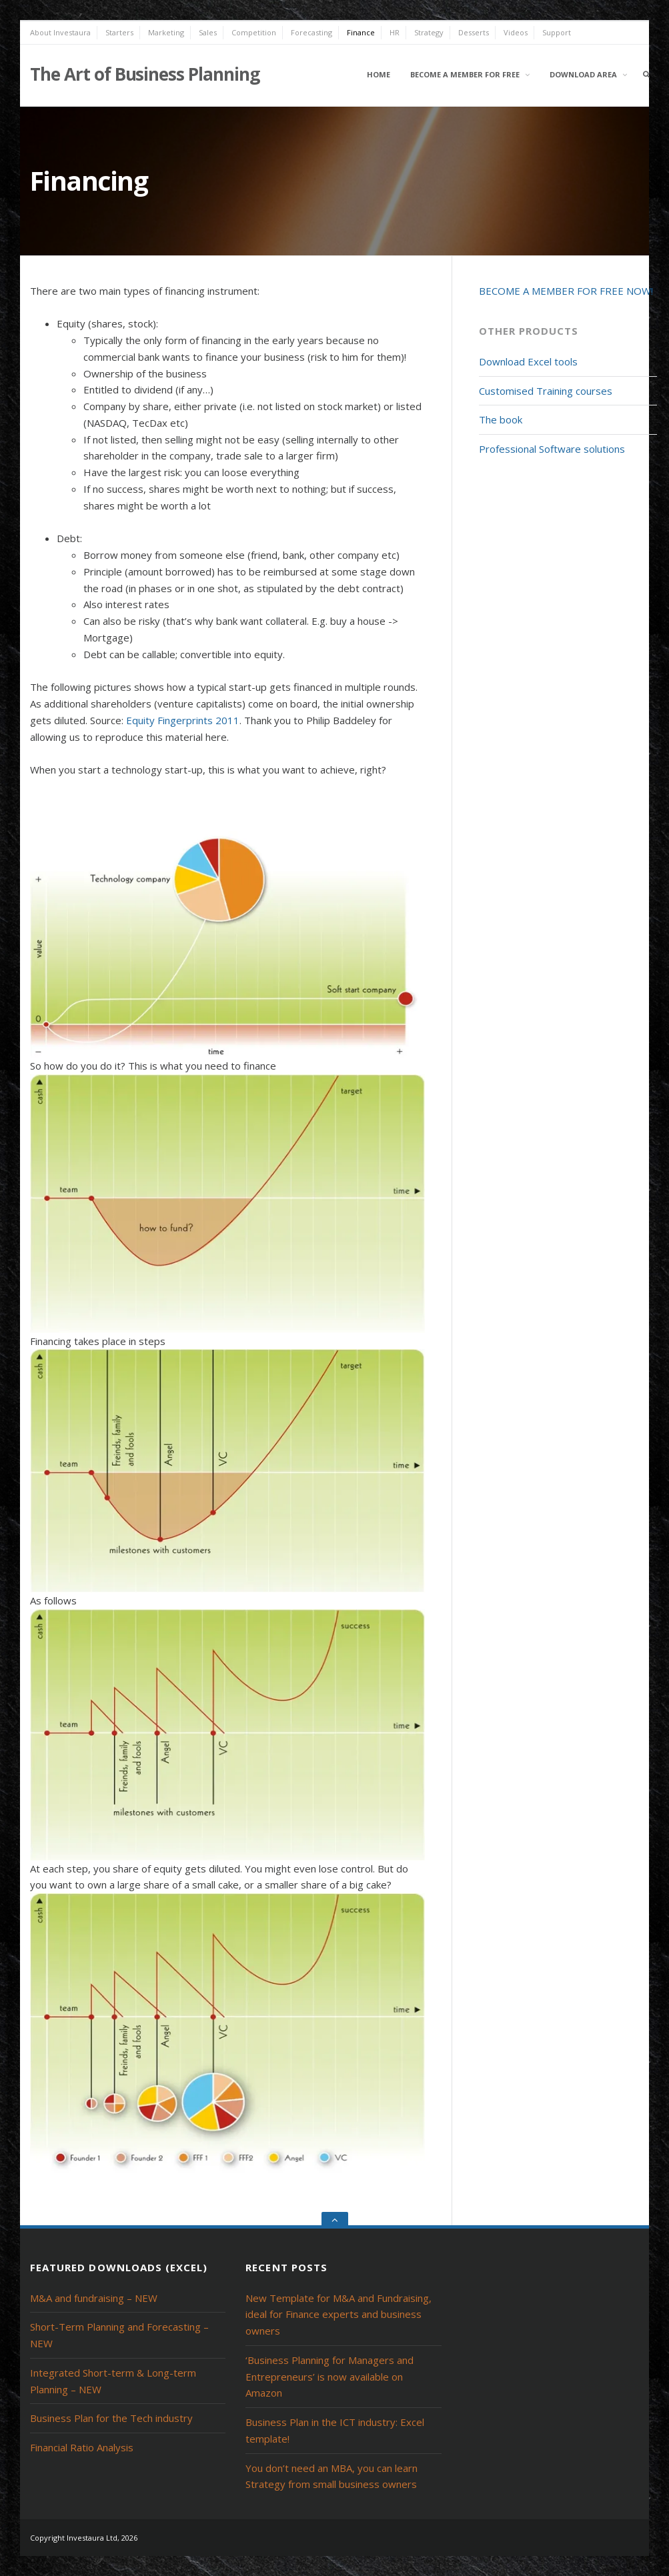  What do you see at coordinates (311, 32) in the screenshot?
I see `Forecasting` at bounding box center [311, 32].